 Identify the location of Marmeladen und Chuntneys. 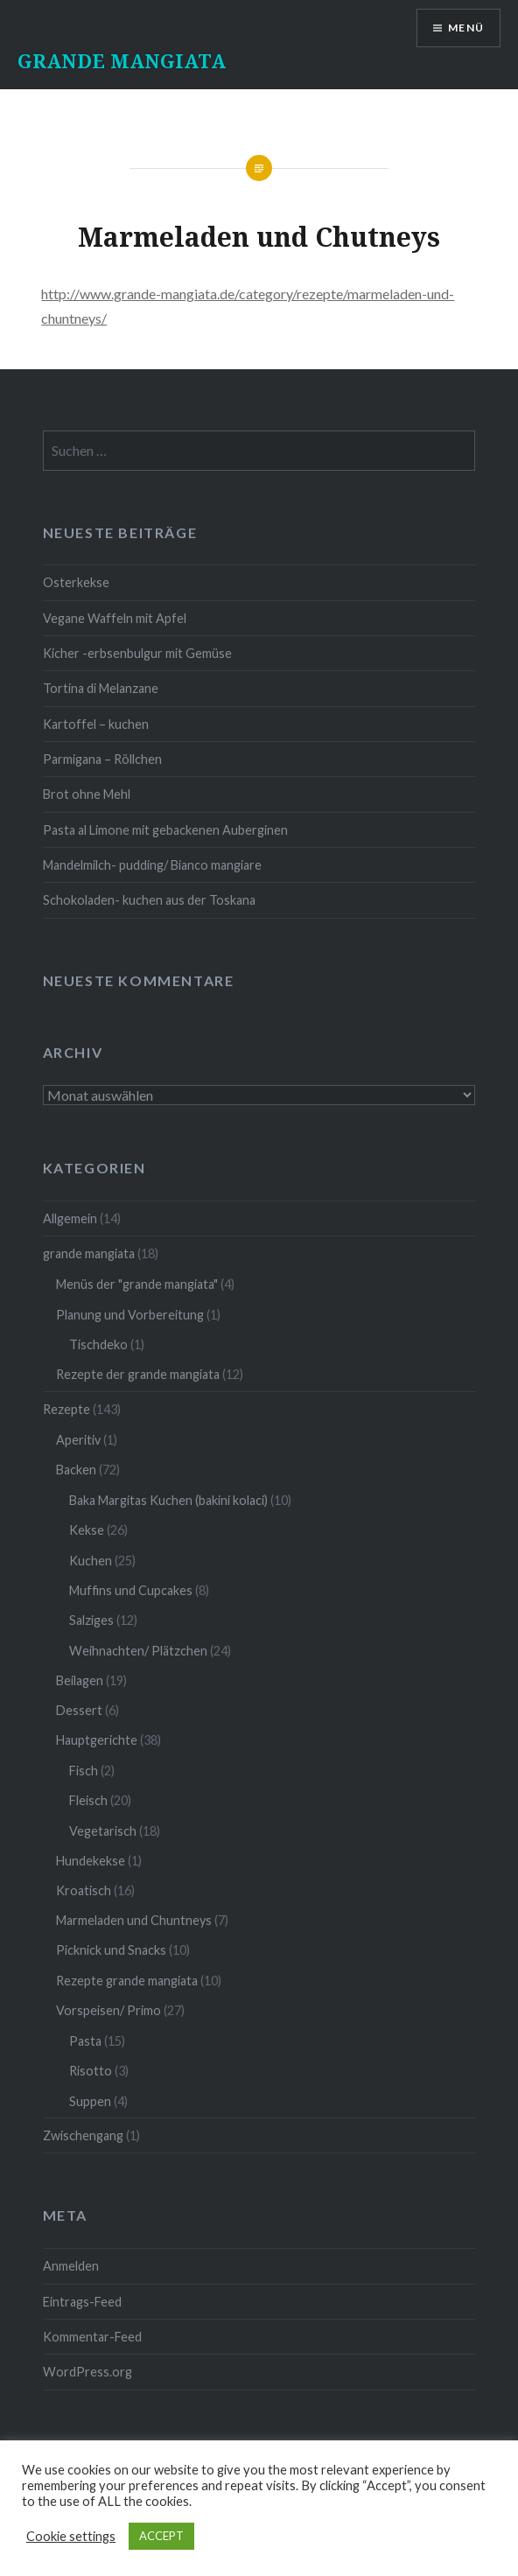
(134, 1920).